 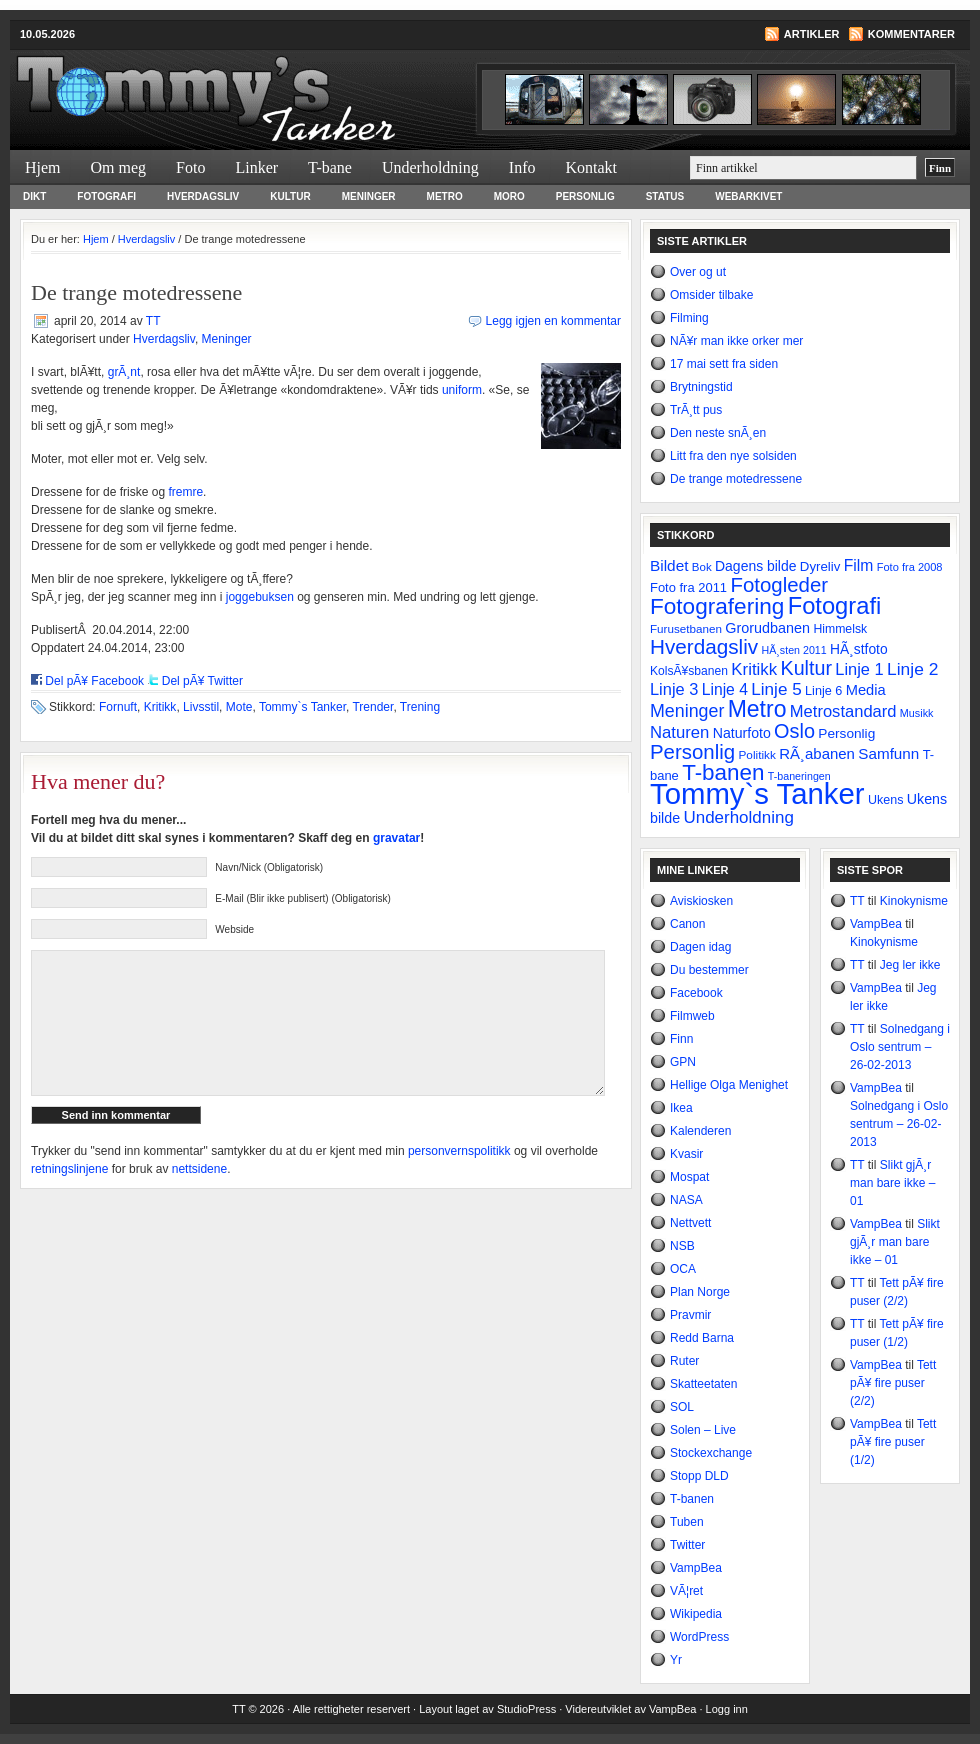 What do you see at coordinates (369, 196) in the screenshot?
I see `Meninger` at bounding box center [369, 196].